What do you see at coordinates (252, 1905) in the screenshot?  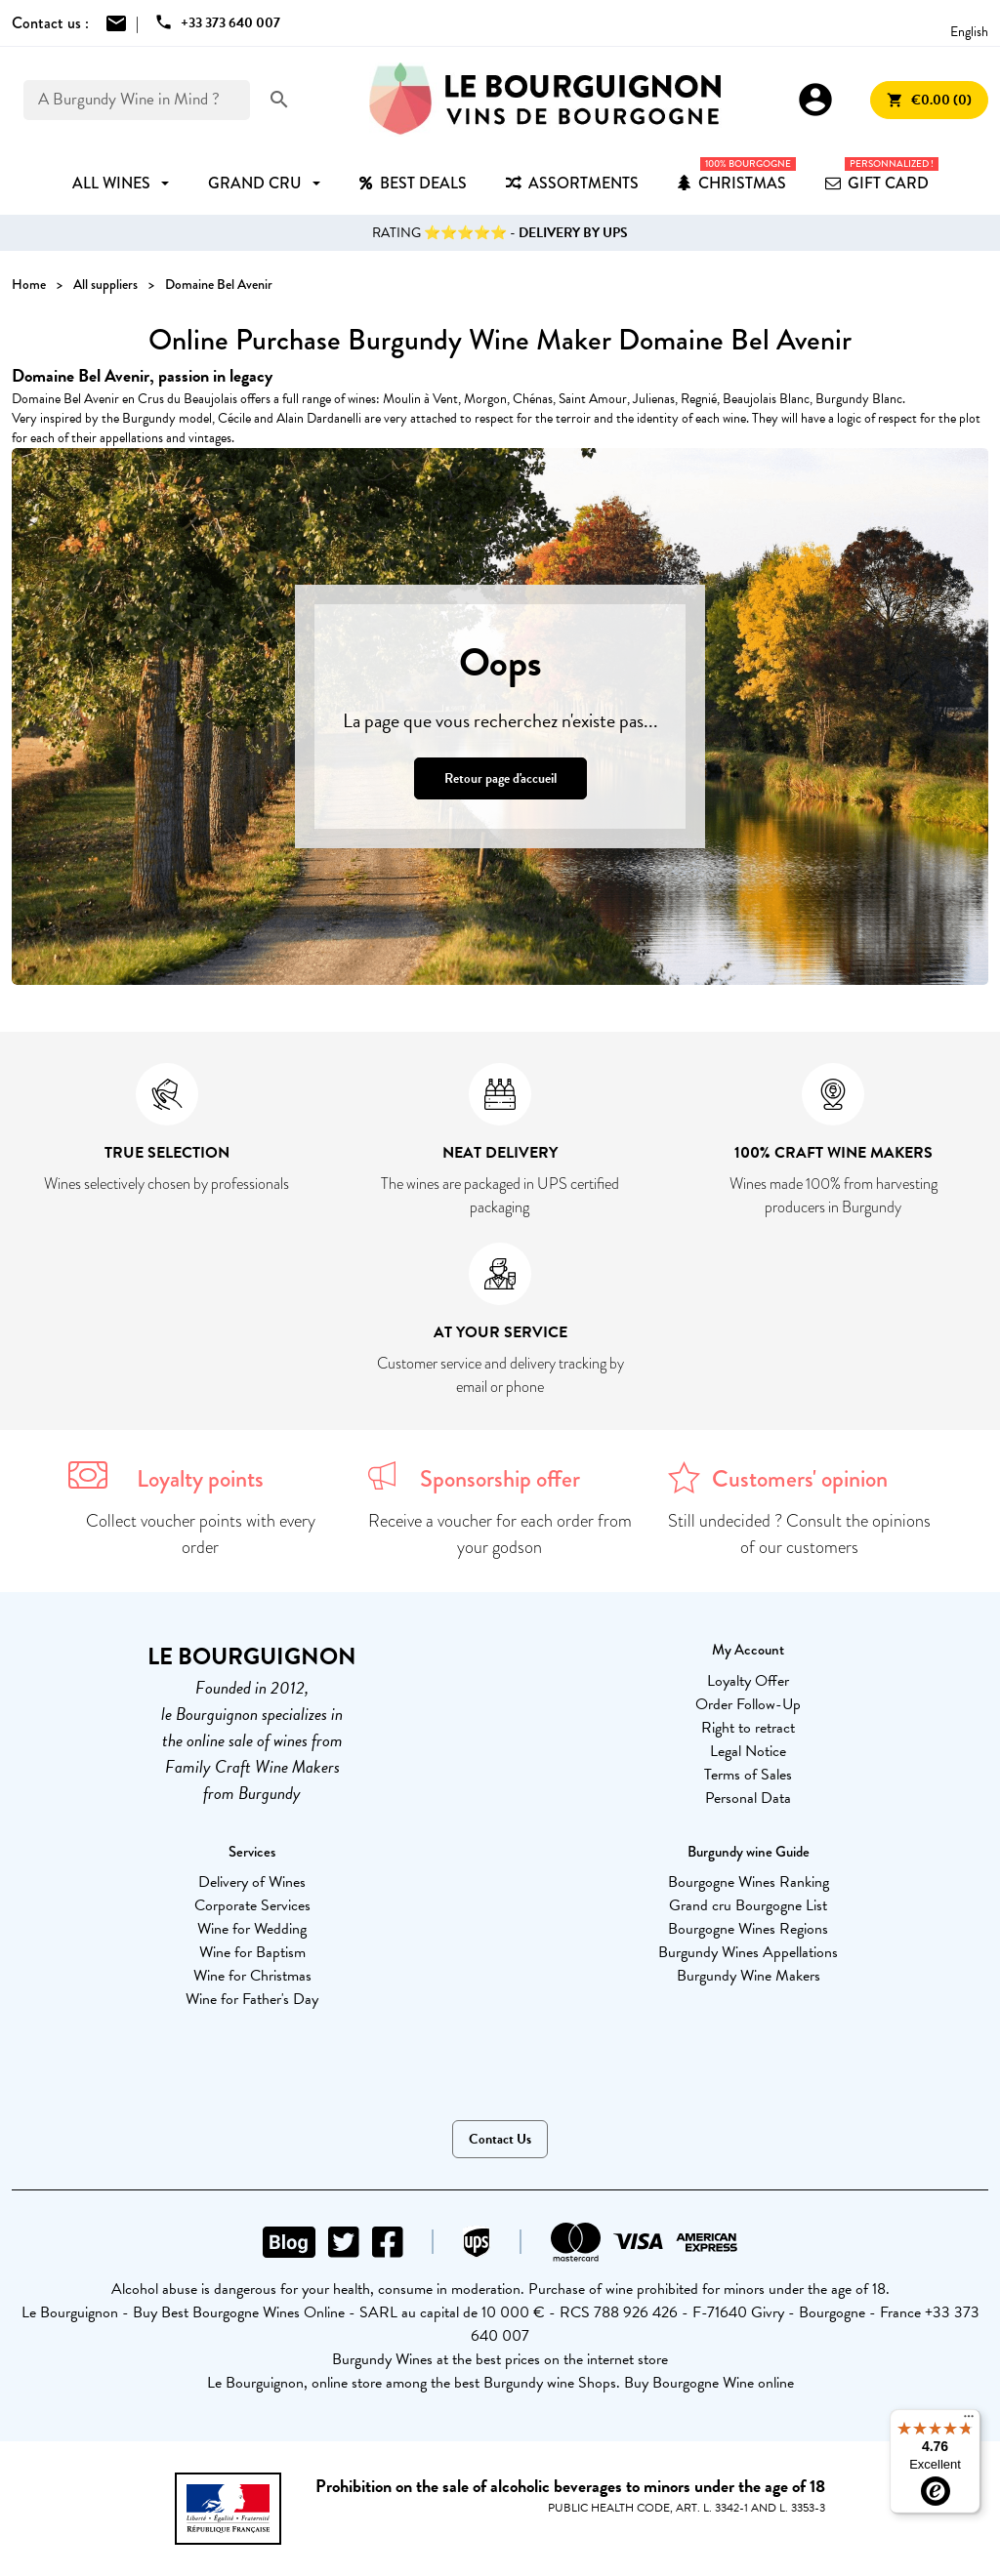 I see `Corporate Services` at bounding box center [252, 1905].